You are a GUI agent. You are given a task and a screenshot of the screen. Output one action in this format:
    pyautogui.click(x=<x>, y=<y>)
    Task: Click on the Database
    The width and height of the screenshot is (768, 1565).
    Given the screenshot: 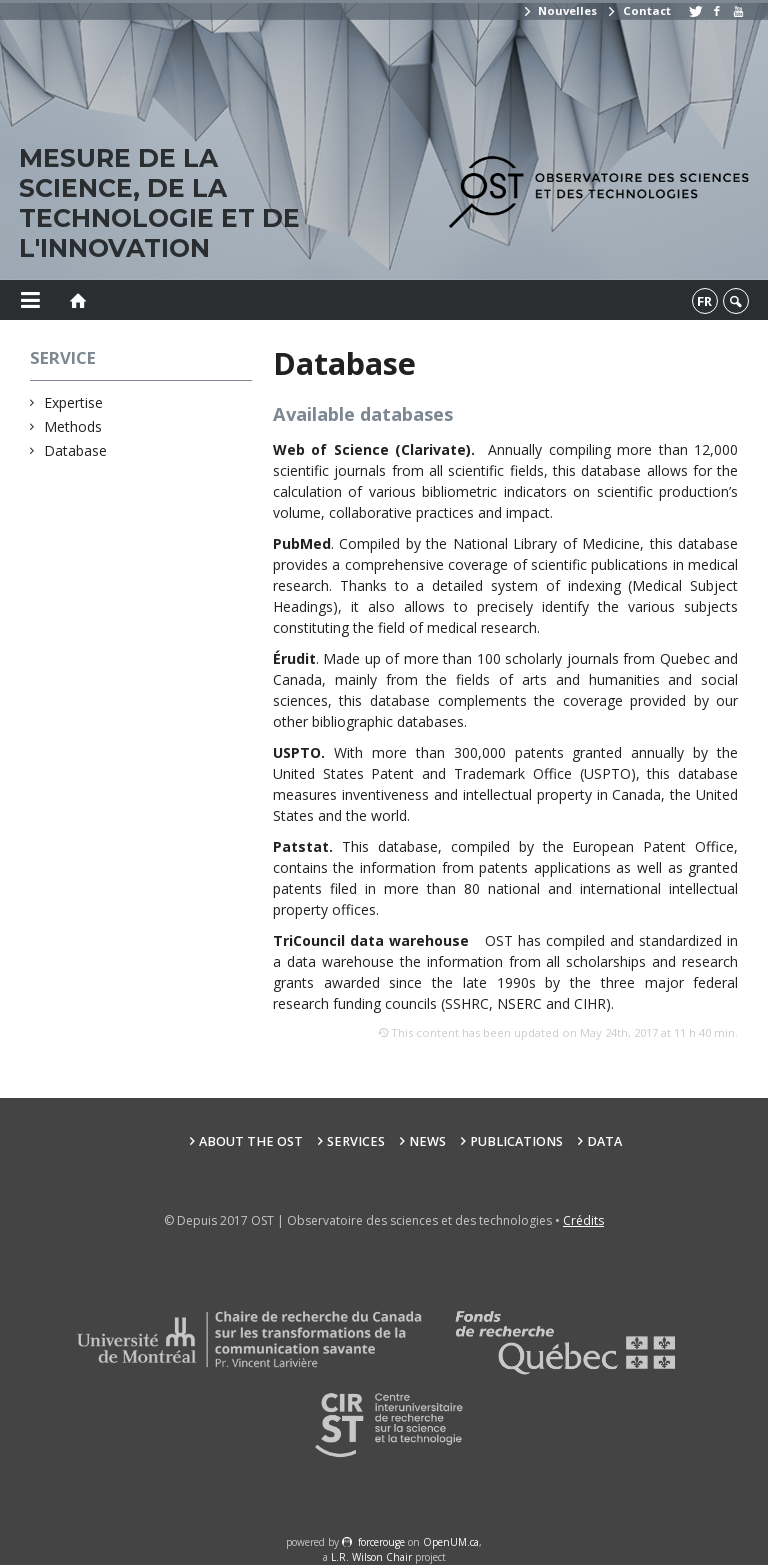 What is the action you would take?
    pyautogui.click(x=76, y=450)
    